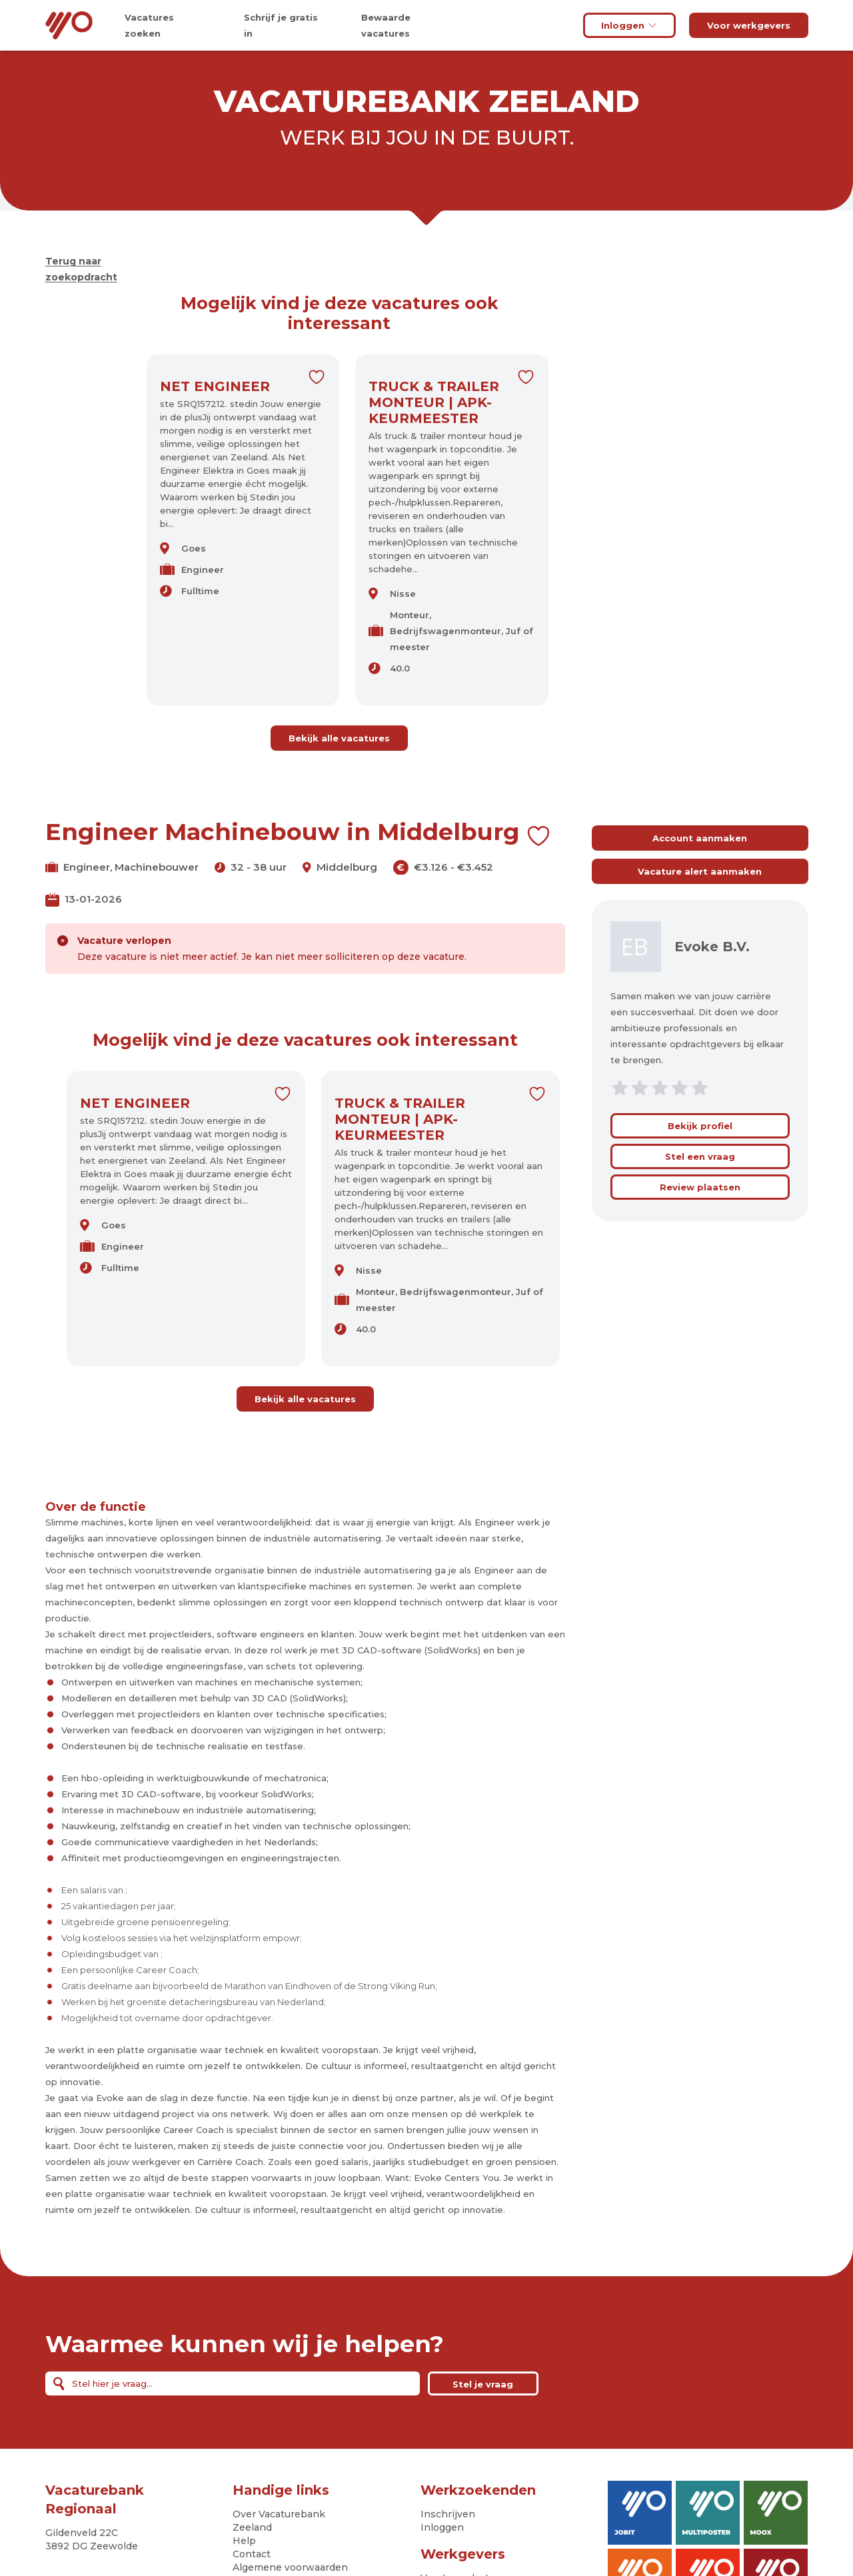  What do you see at coordinates (290, 2567) in the screenshot?
I see `Algemene voorwaarden` at bounding box center [290, 2567].